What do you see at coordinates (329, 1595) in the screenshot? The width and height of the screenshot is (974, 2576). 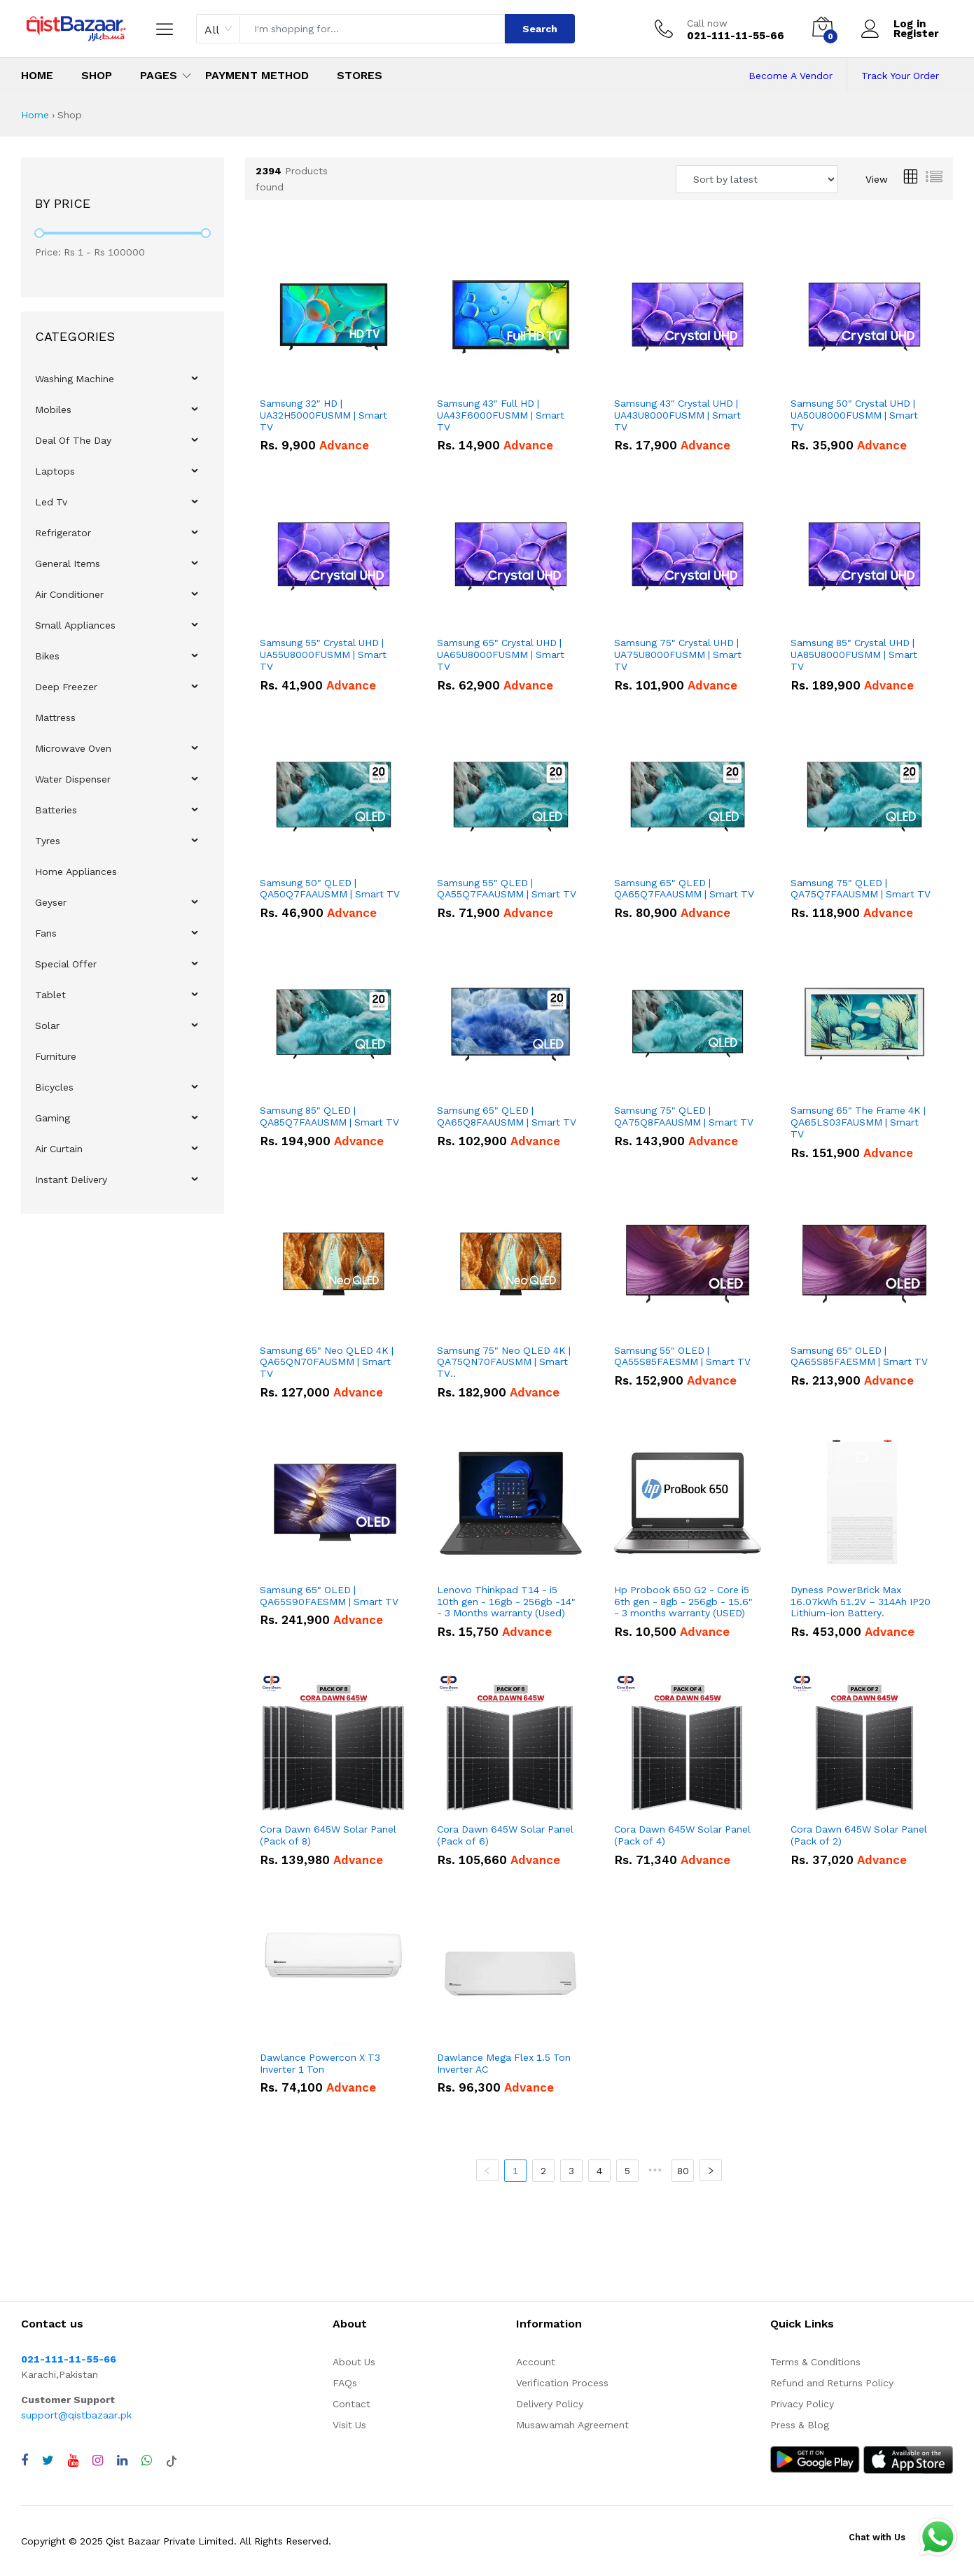 I see `Samsung 65" OLED | QA65S90FAESMM | Smart TV` at bounding box center [329, 1595].